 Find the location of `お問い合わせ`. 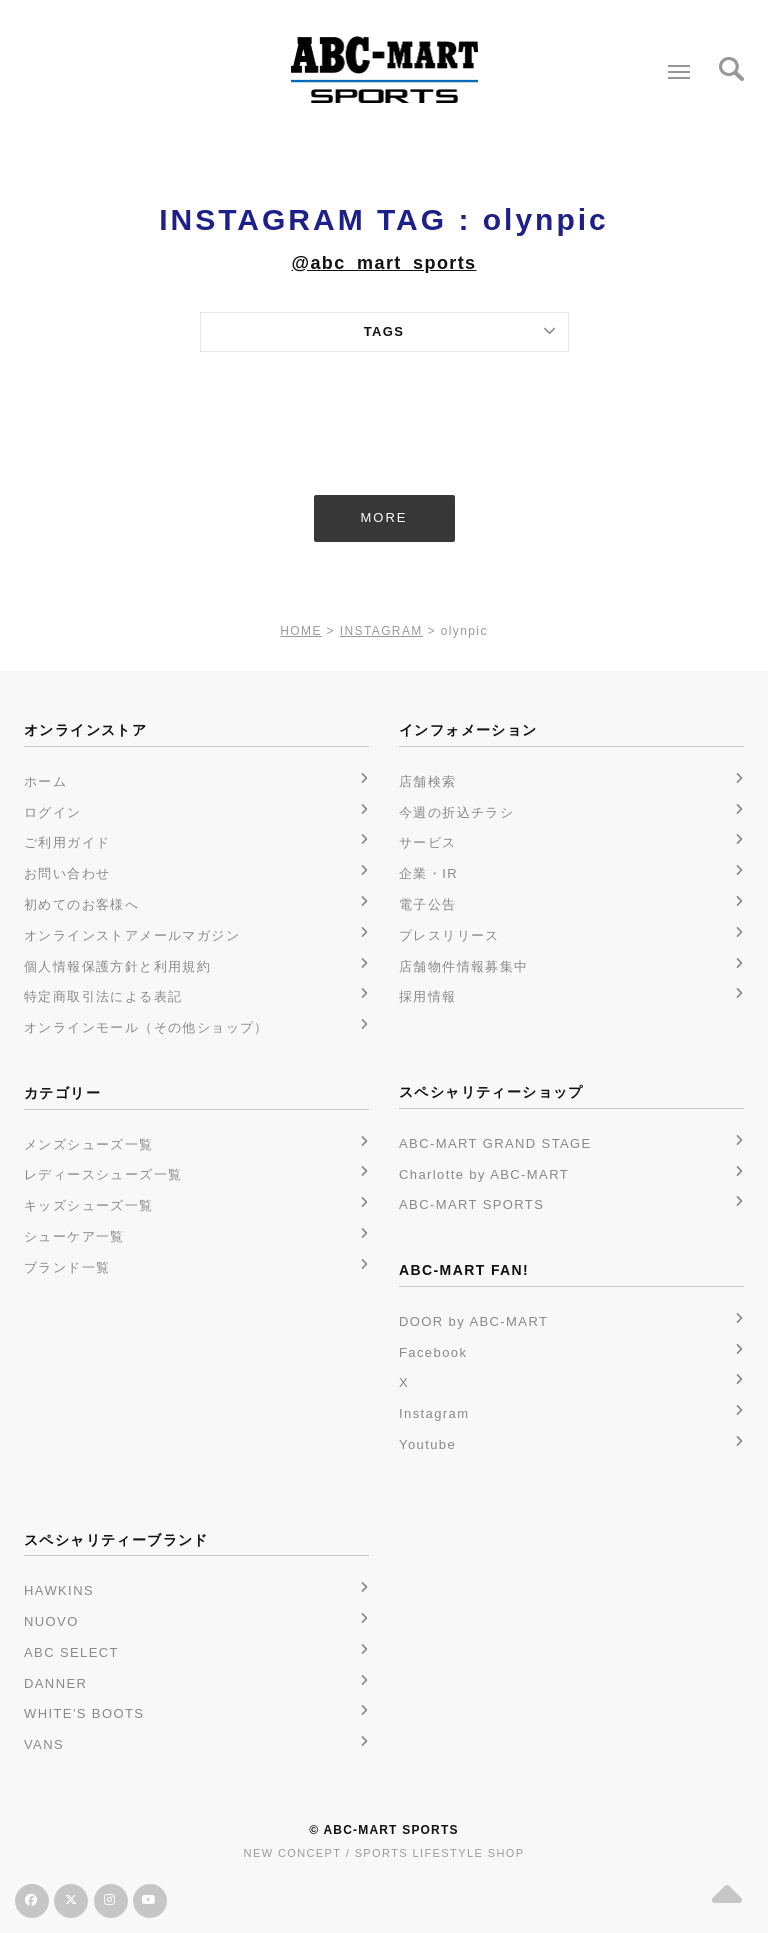

お問い合わせ is located at coordinates (67, 873).